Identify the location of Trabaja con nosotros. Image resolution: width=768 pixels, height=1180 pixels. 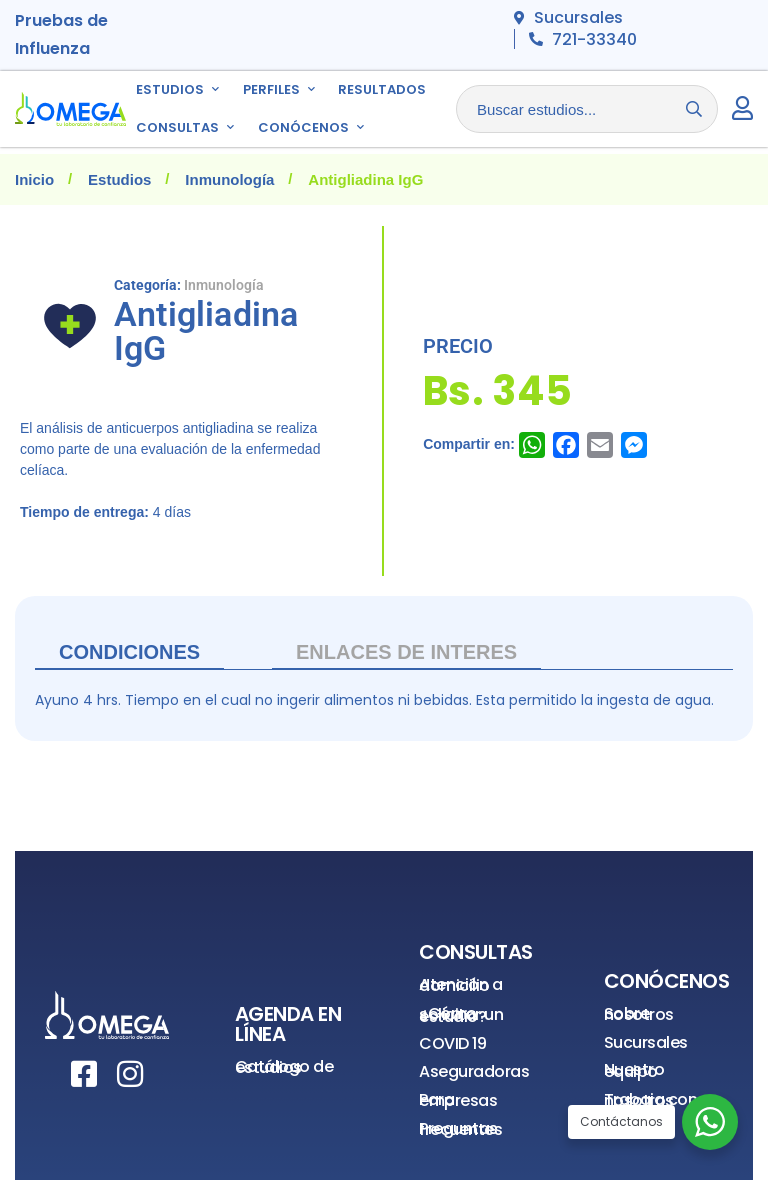
(651, 1100).